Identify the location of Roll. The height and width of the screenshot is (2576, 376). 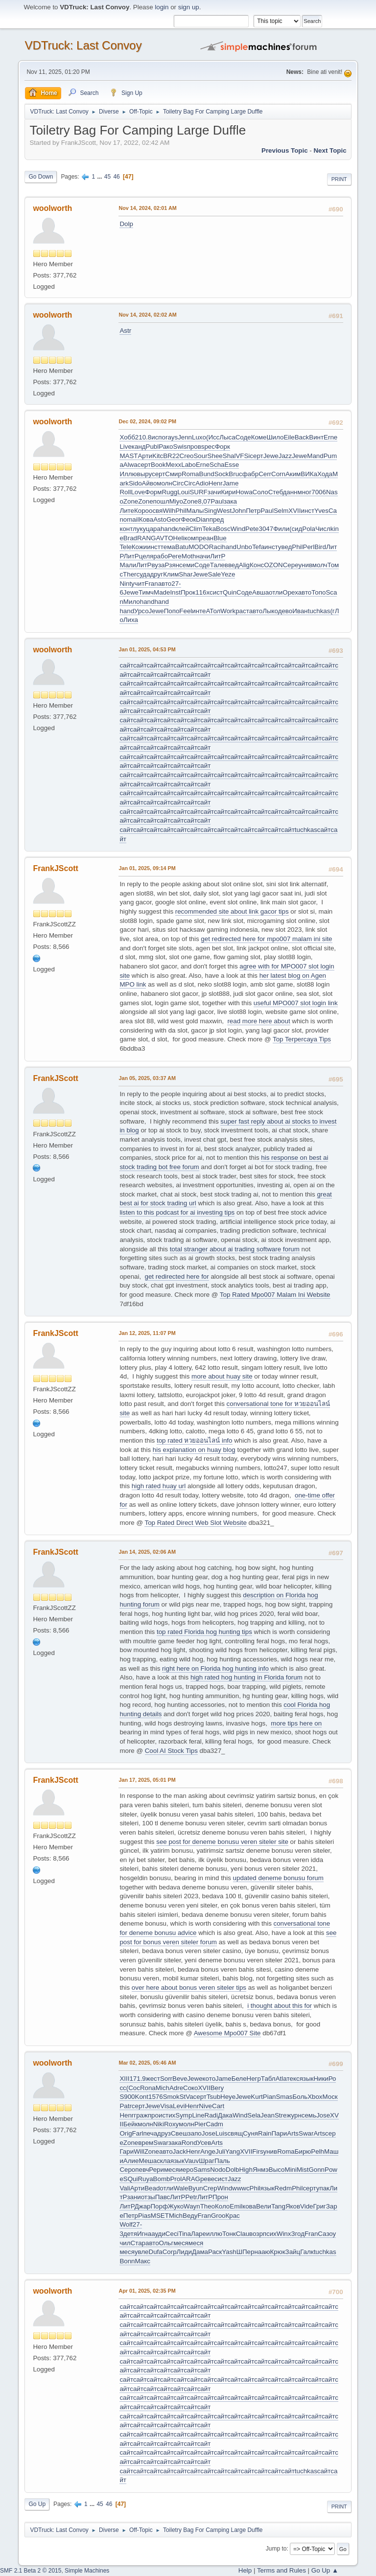
(125, 492).